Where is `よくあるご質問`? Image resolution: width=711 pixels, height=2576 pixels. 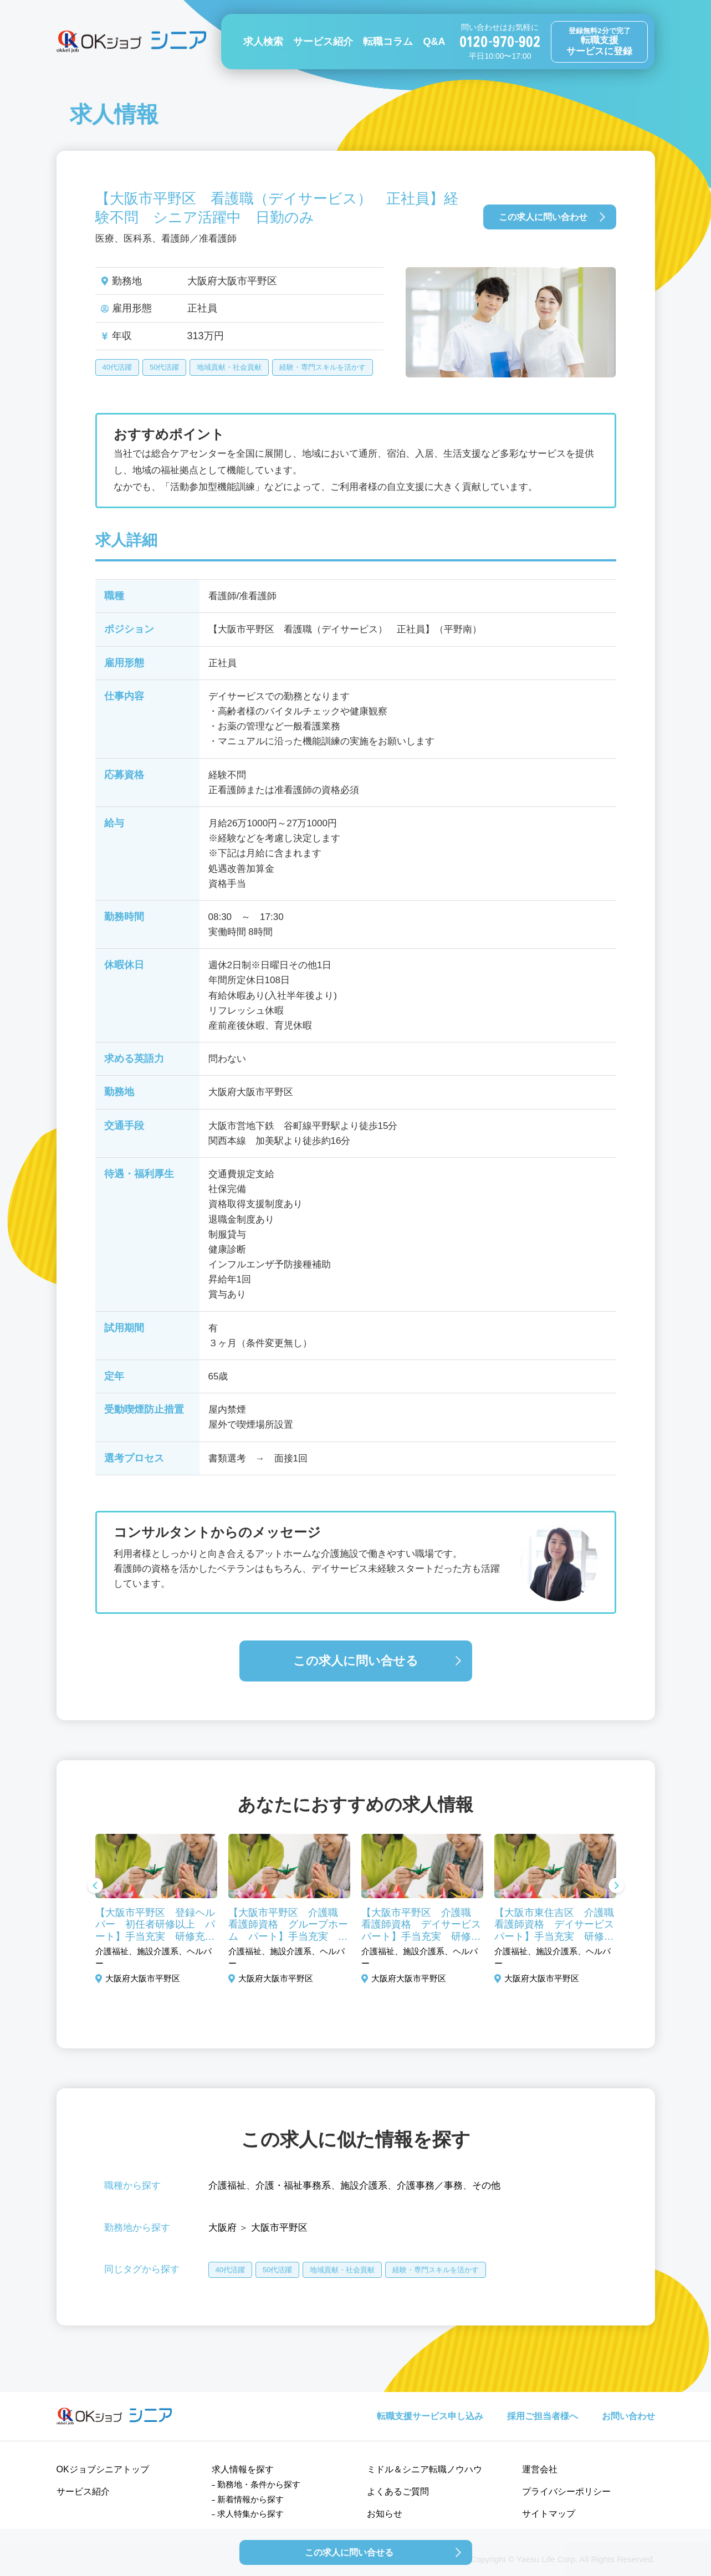 よくあるご質問 is located at coordinates (398, 2491).